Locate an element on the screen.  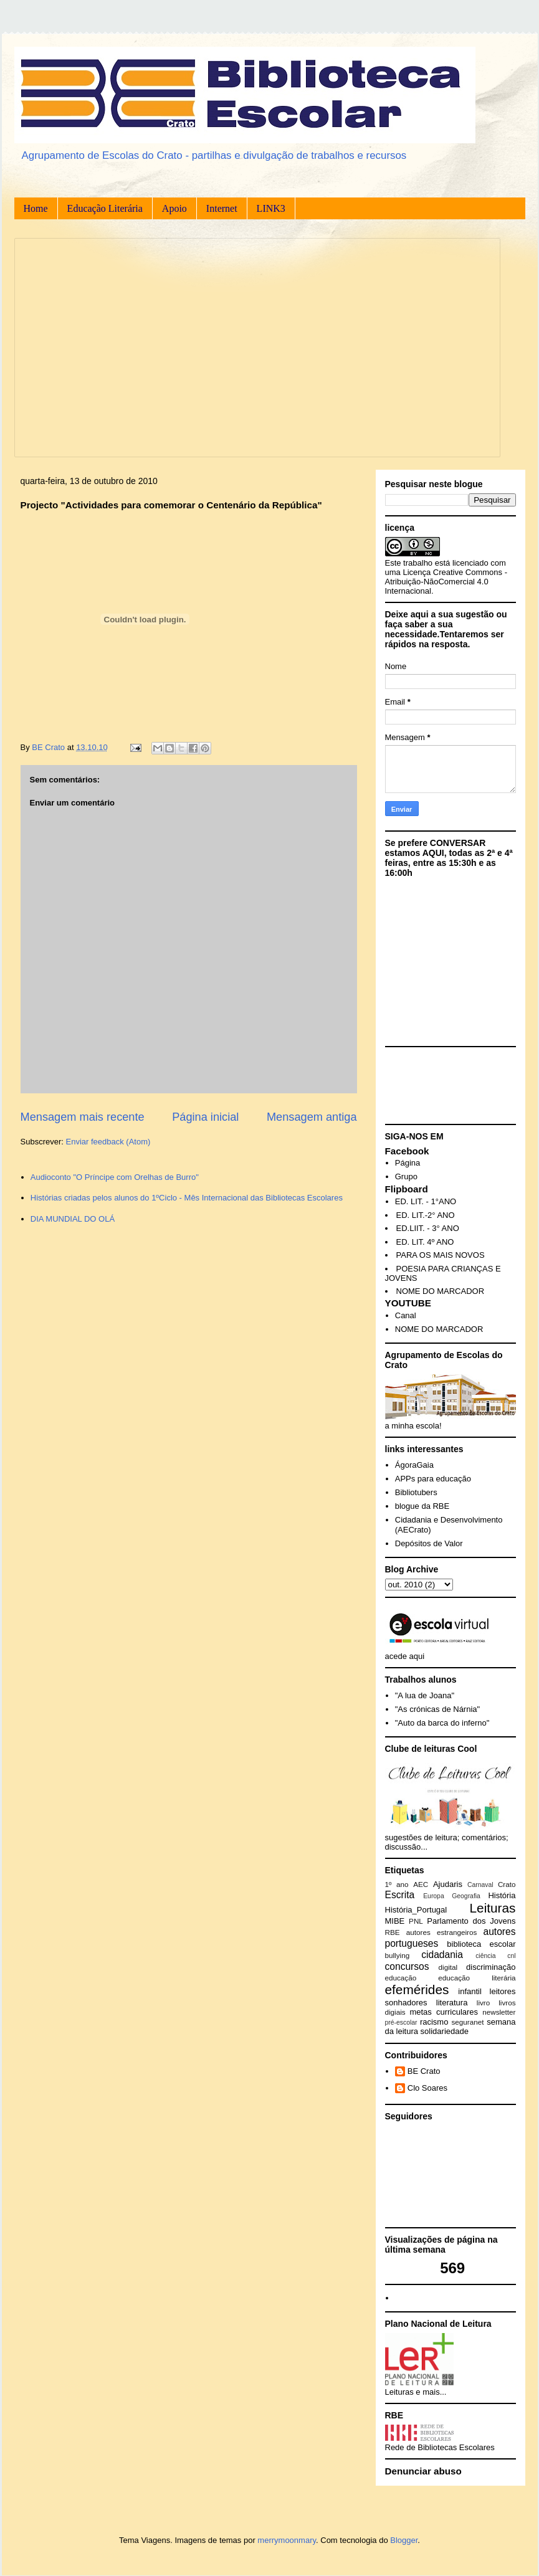
Clo Soares is located at coordinates (427, 2088).